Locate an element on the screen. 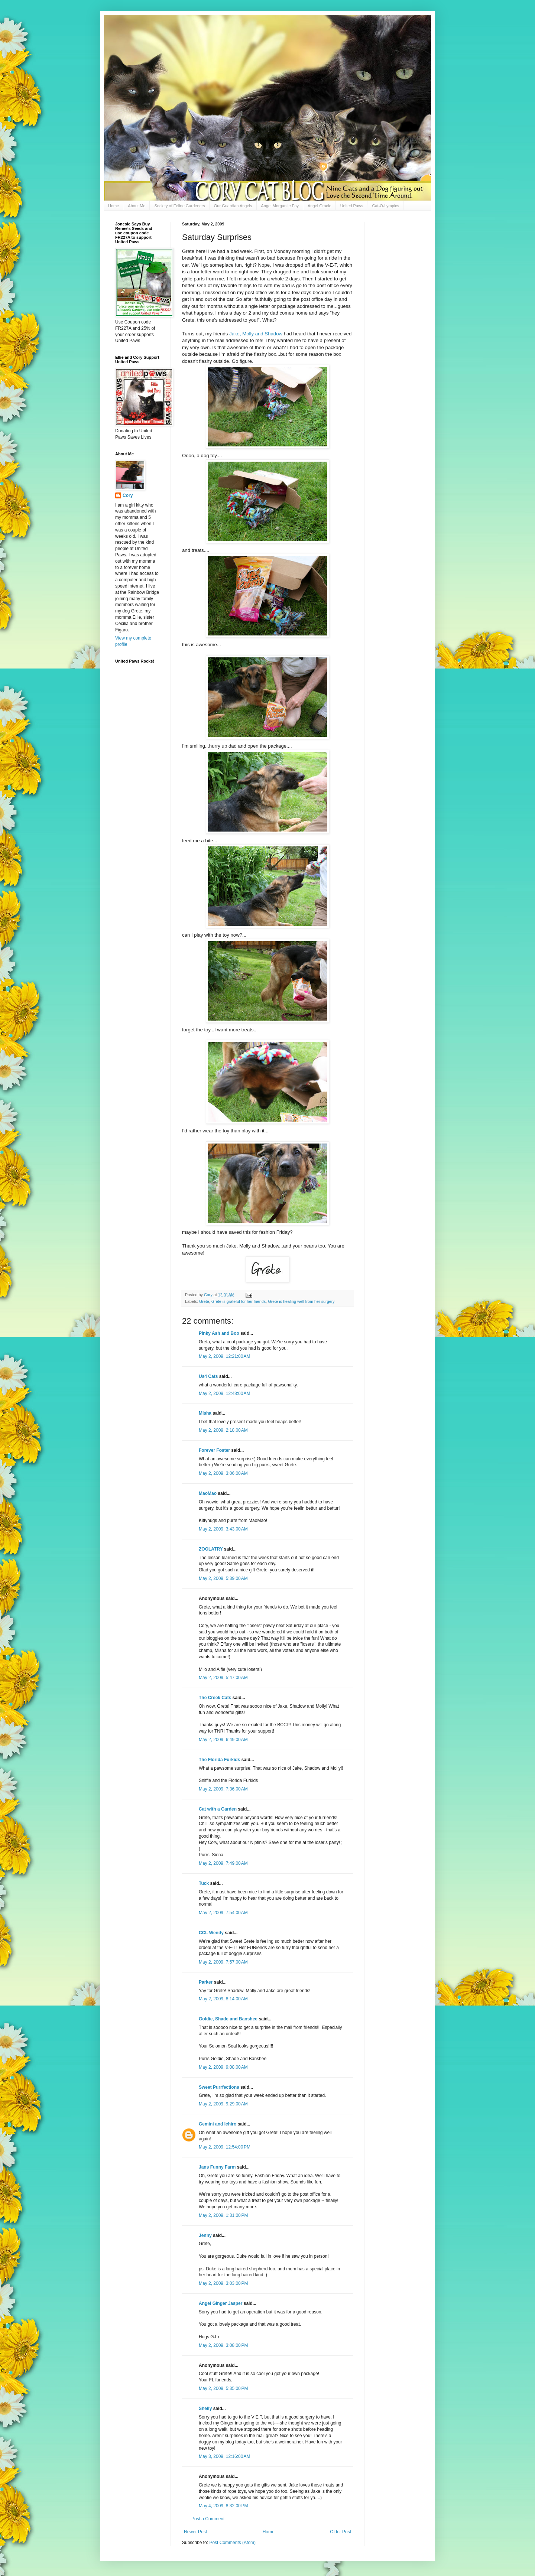 The image size is (535, 2576). Cory is located at coordinates (128, 495).